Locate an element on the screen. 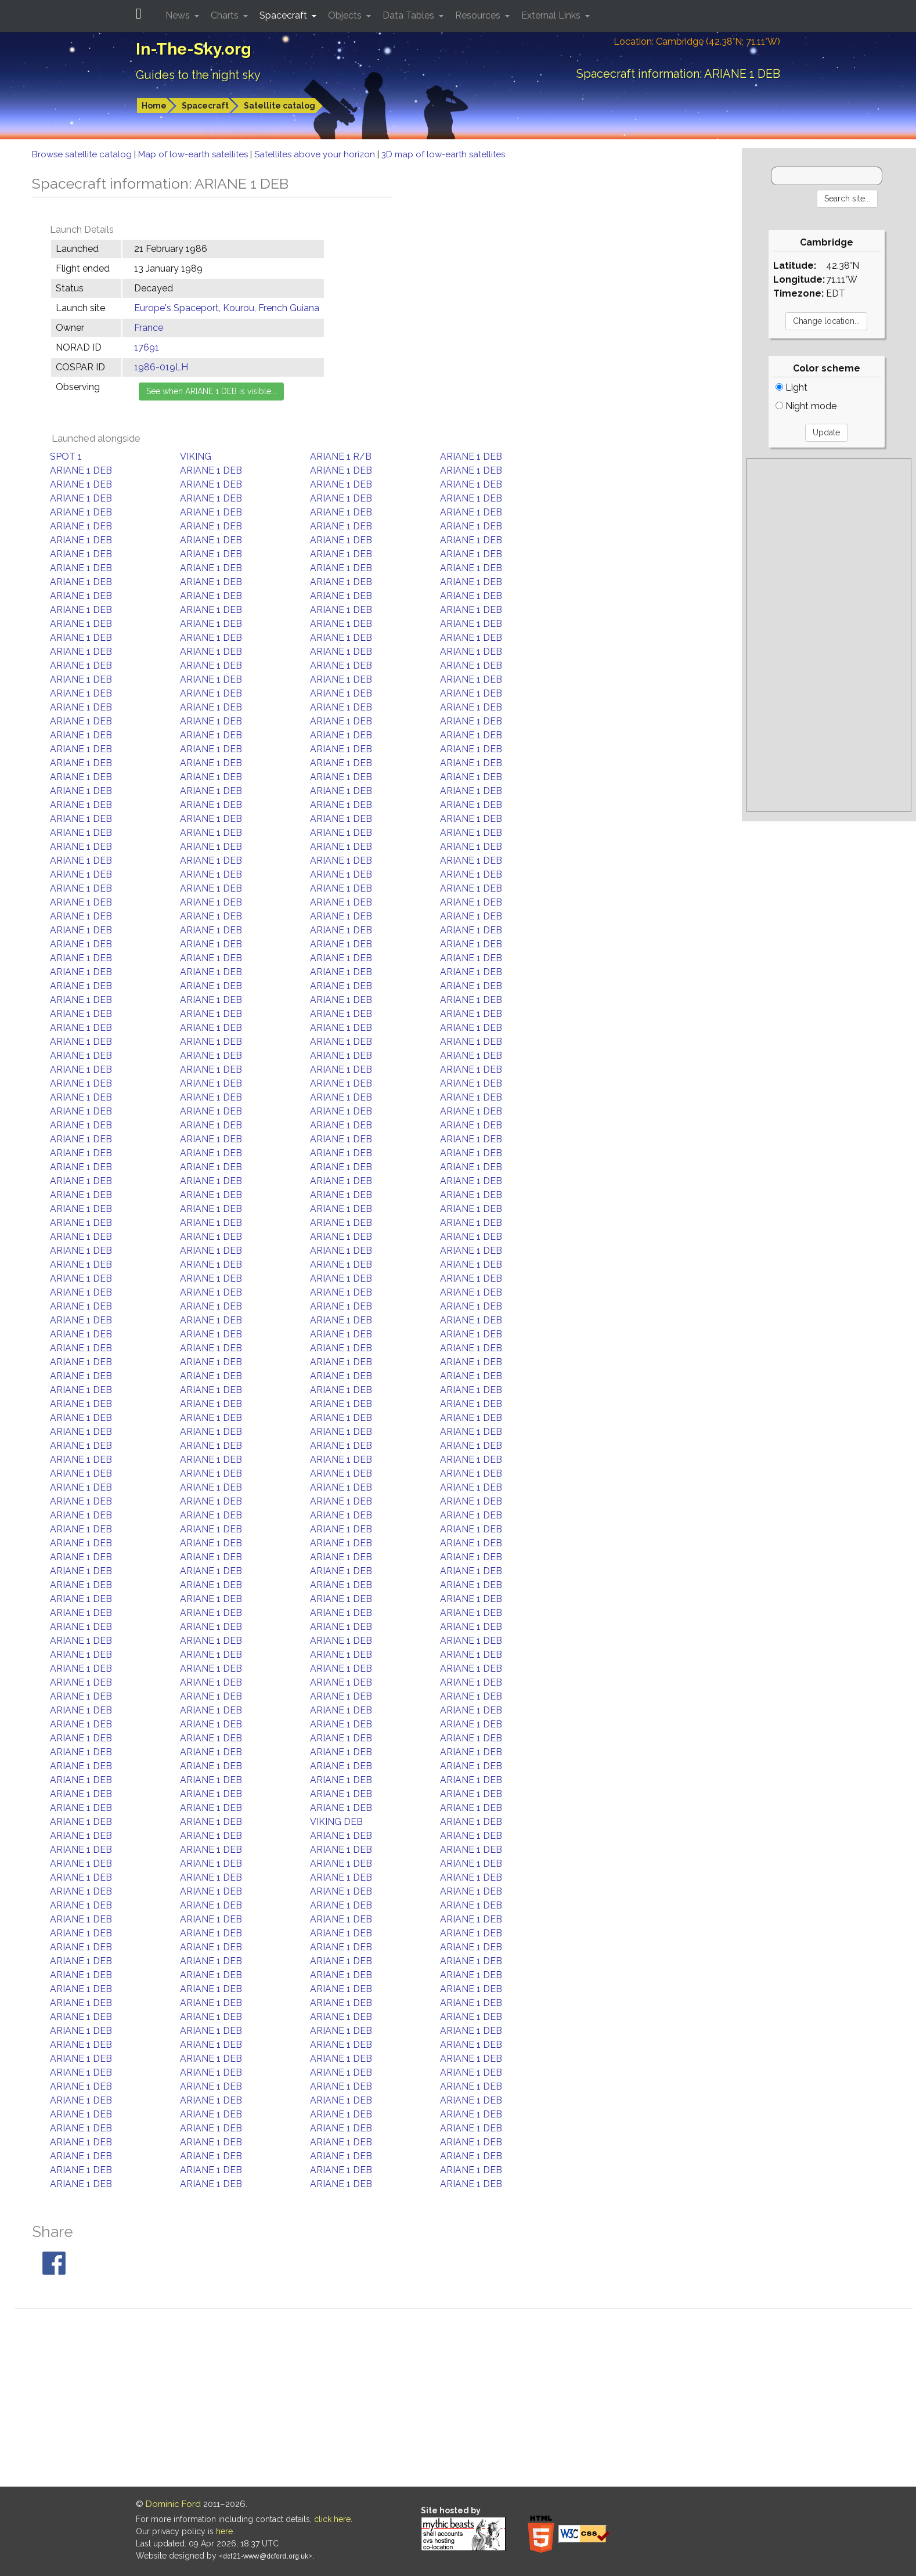  Light is located at coordinates (791, 387).